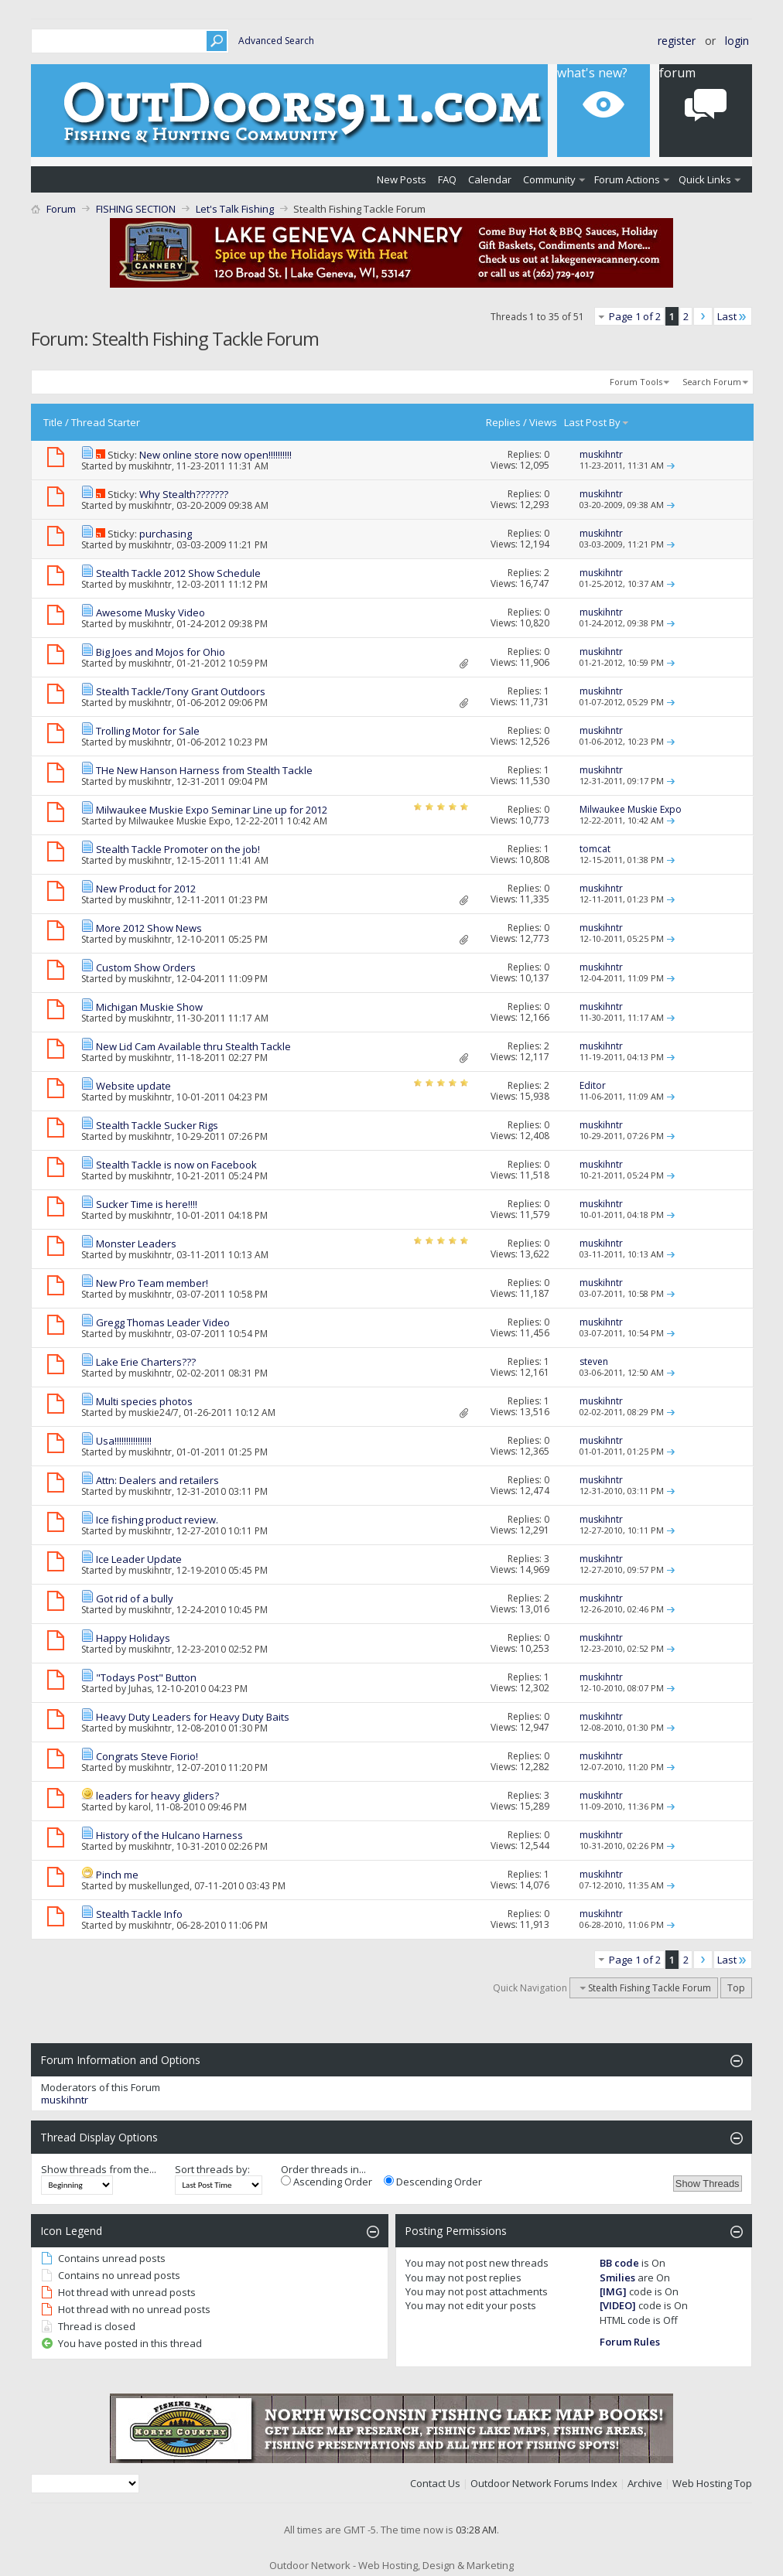 The height and width of the screenshot is (2576, 783). Describe the element at coordinates (702, 2483) in the screenshot. I see `Web Hosting` at that location.